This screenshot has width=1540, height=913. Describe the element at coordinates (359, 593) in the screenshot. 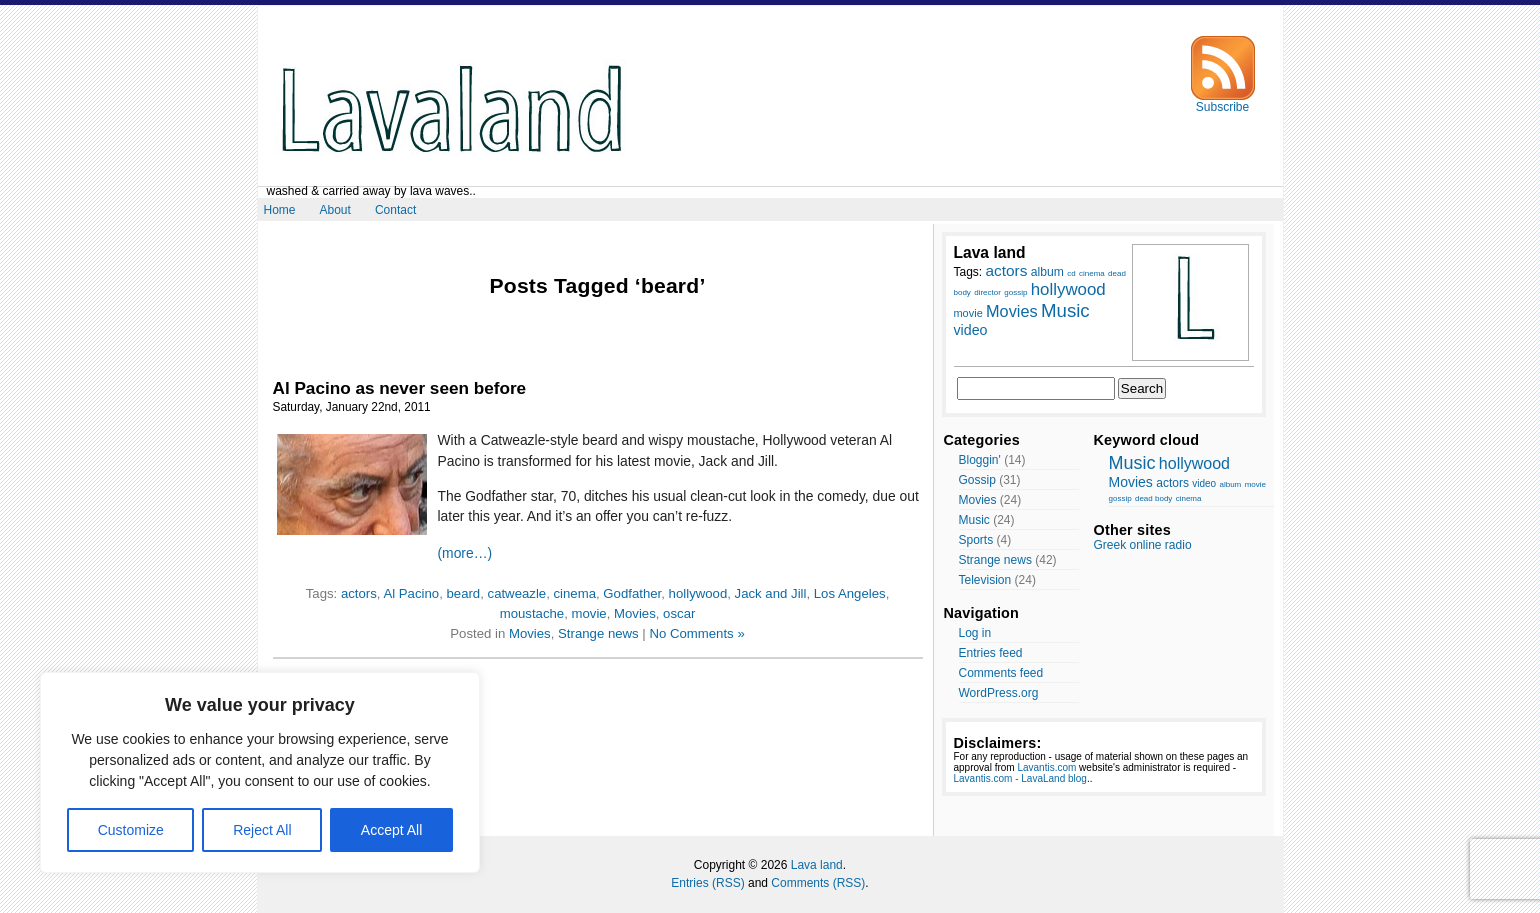

I see `actors` at that location.